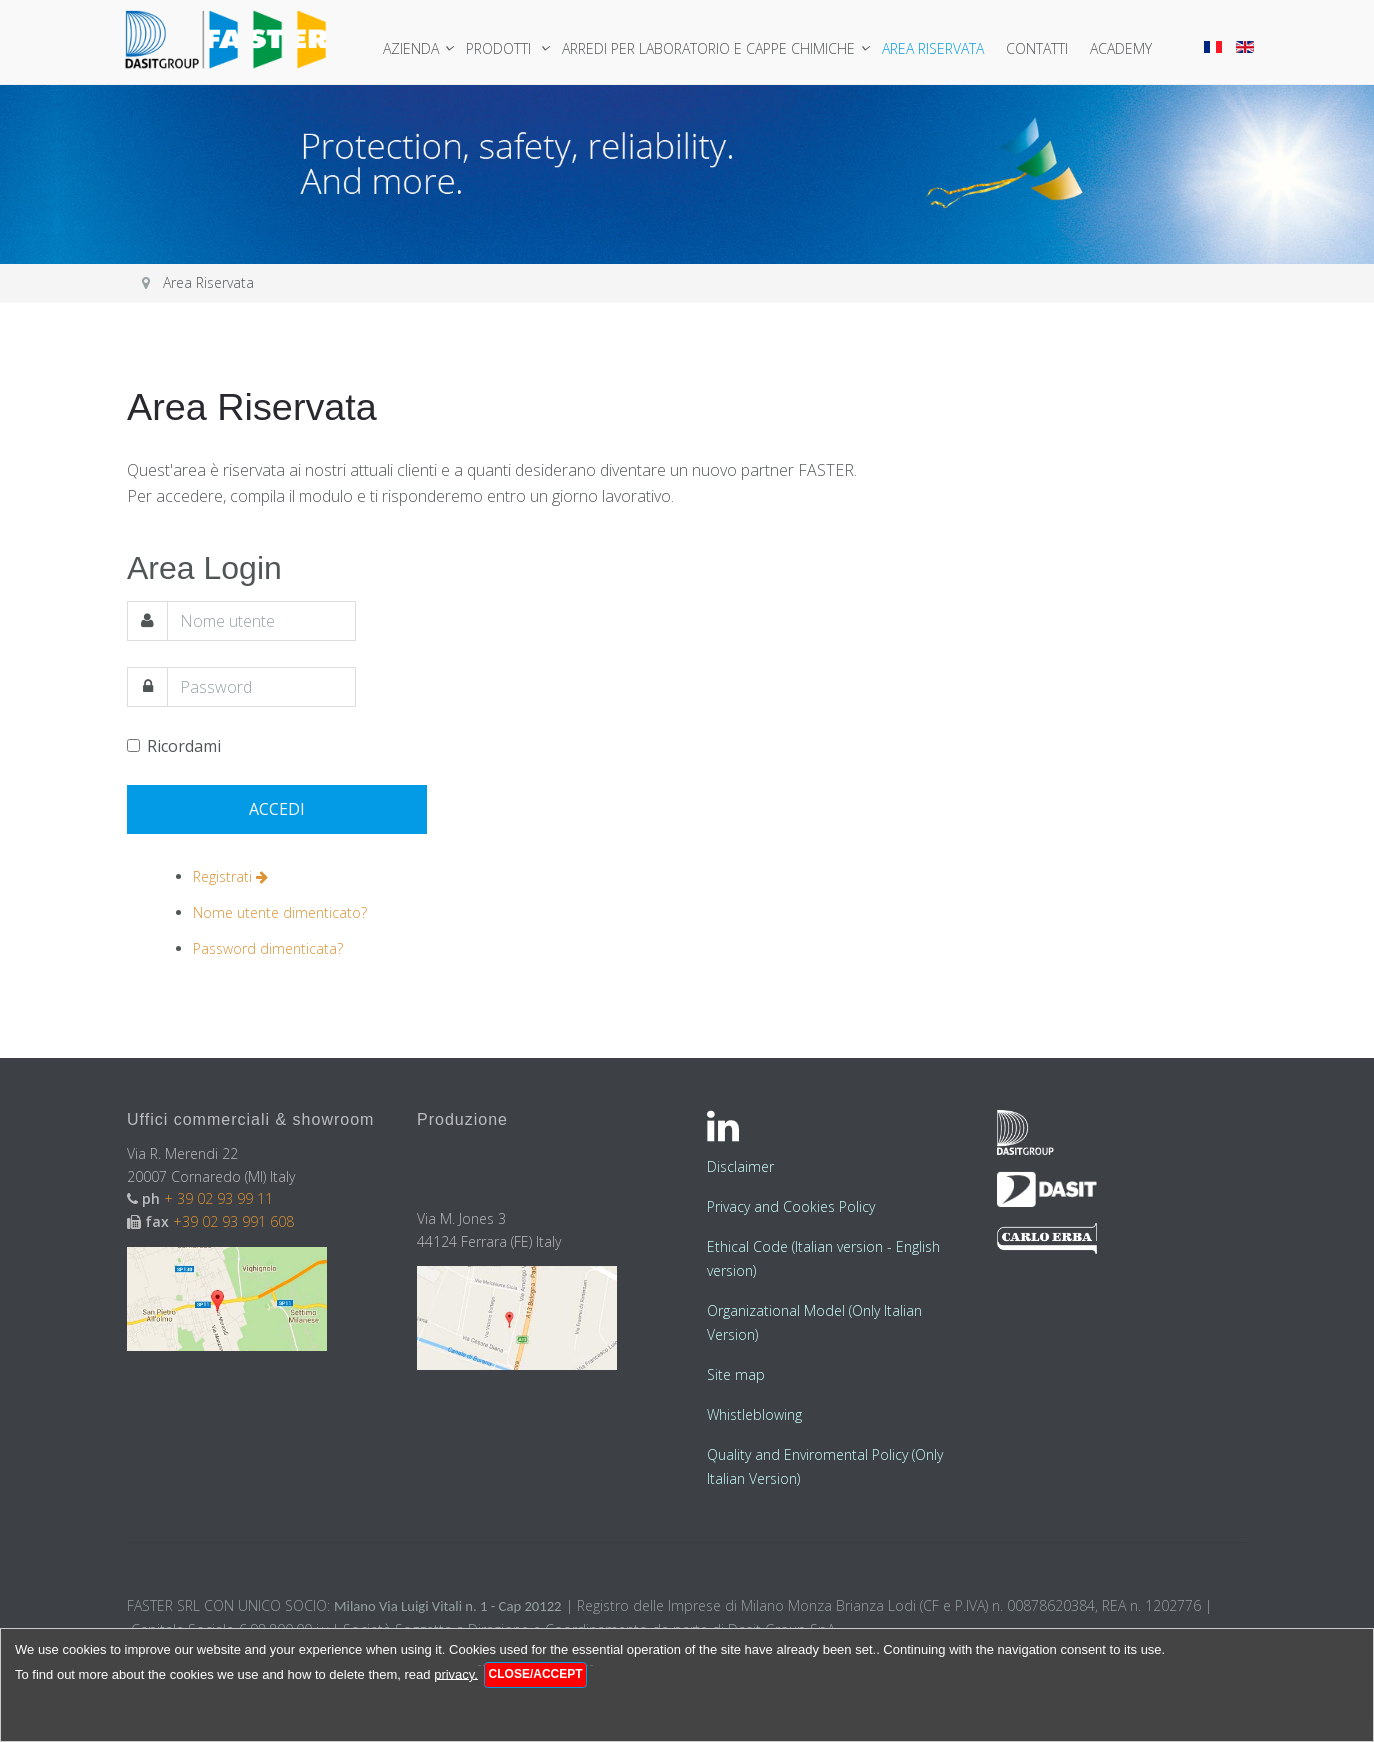  I want to click on Site map, so click(736, 1374).